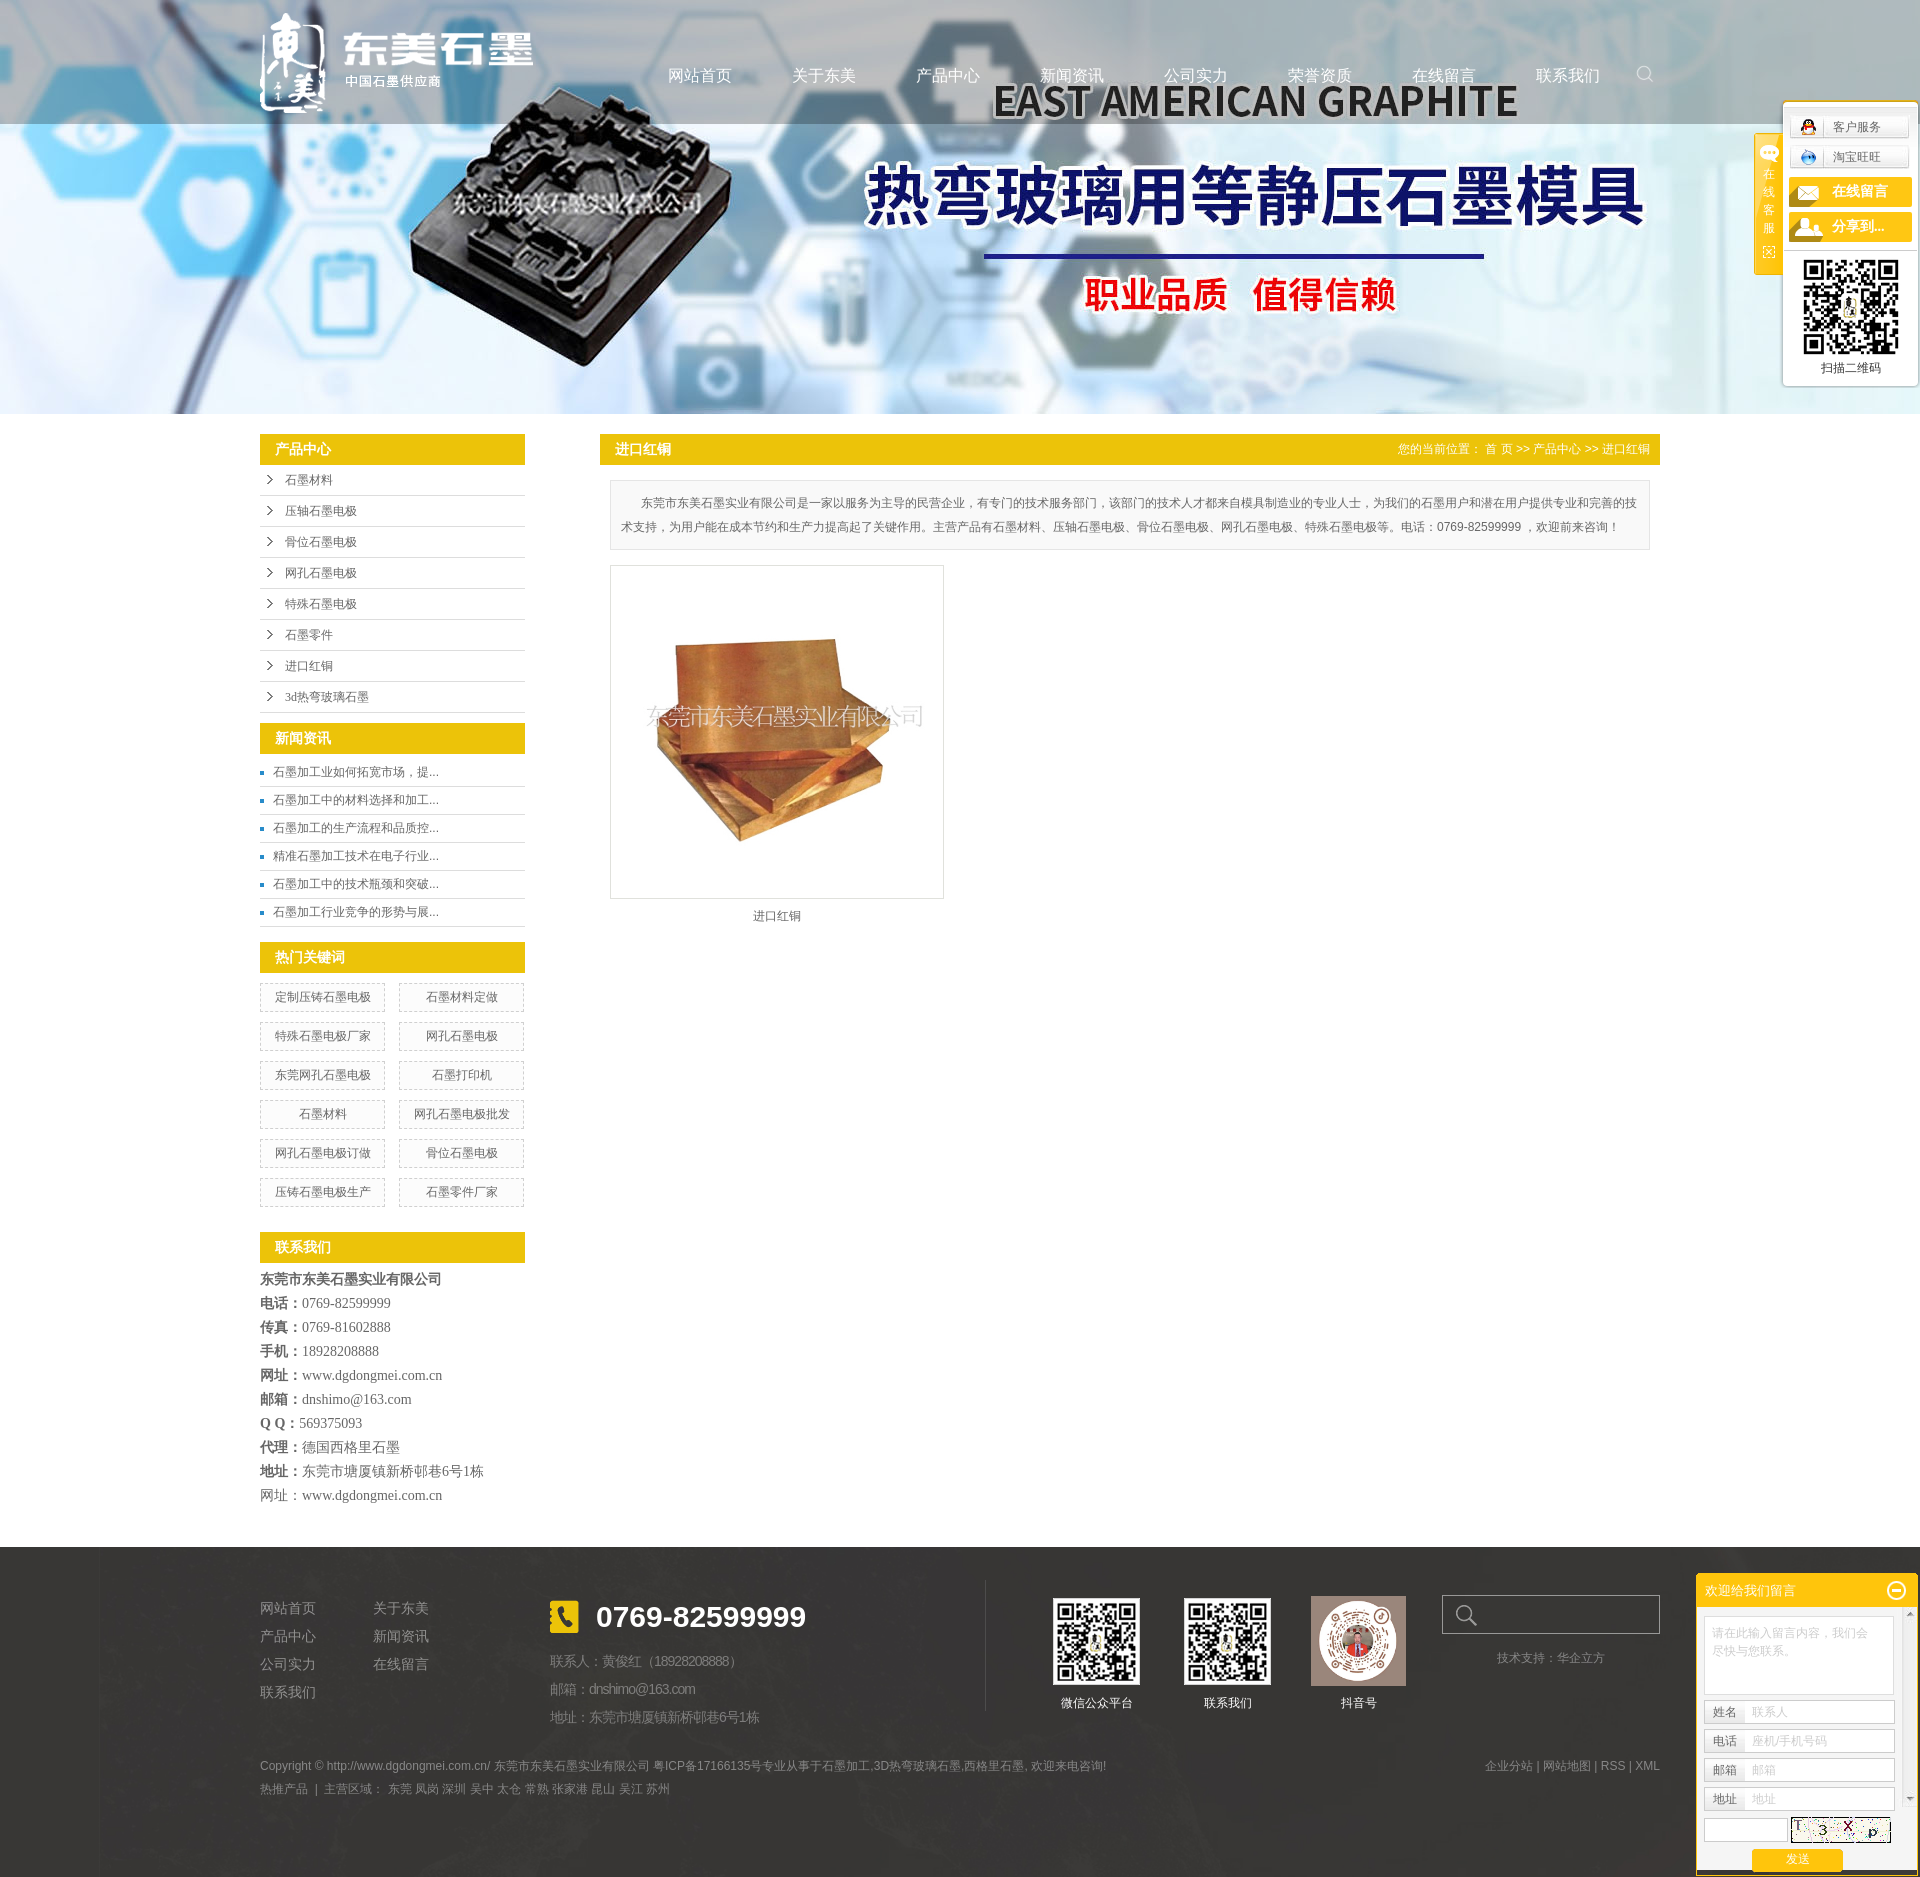 Image resolution: width=1920 pixels, height=1877 pixels. What do you see at coordinates (603, 1789) in the screenshot?
I see `昆山` at bounding box center [603, 1789].